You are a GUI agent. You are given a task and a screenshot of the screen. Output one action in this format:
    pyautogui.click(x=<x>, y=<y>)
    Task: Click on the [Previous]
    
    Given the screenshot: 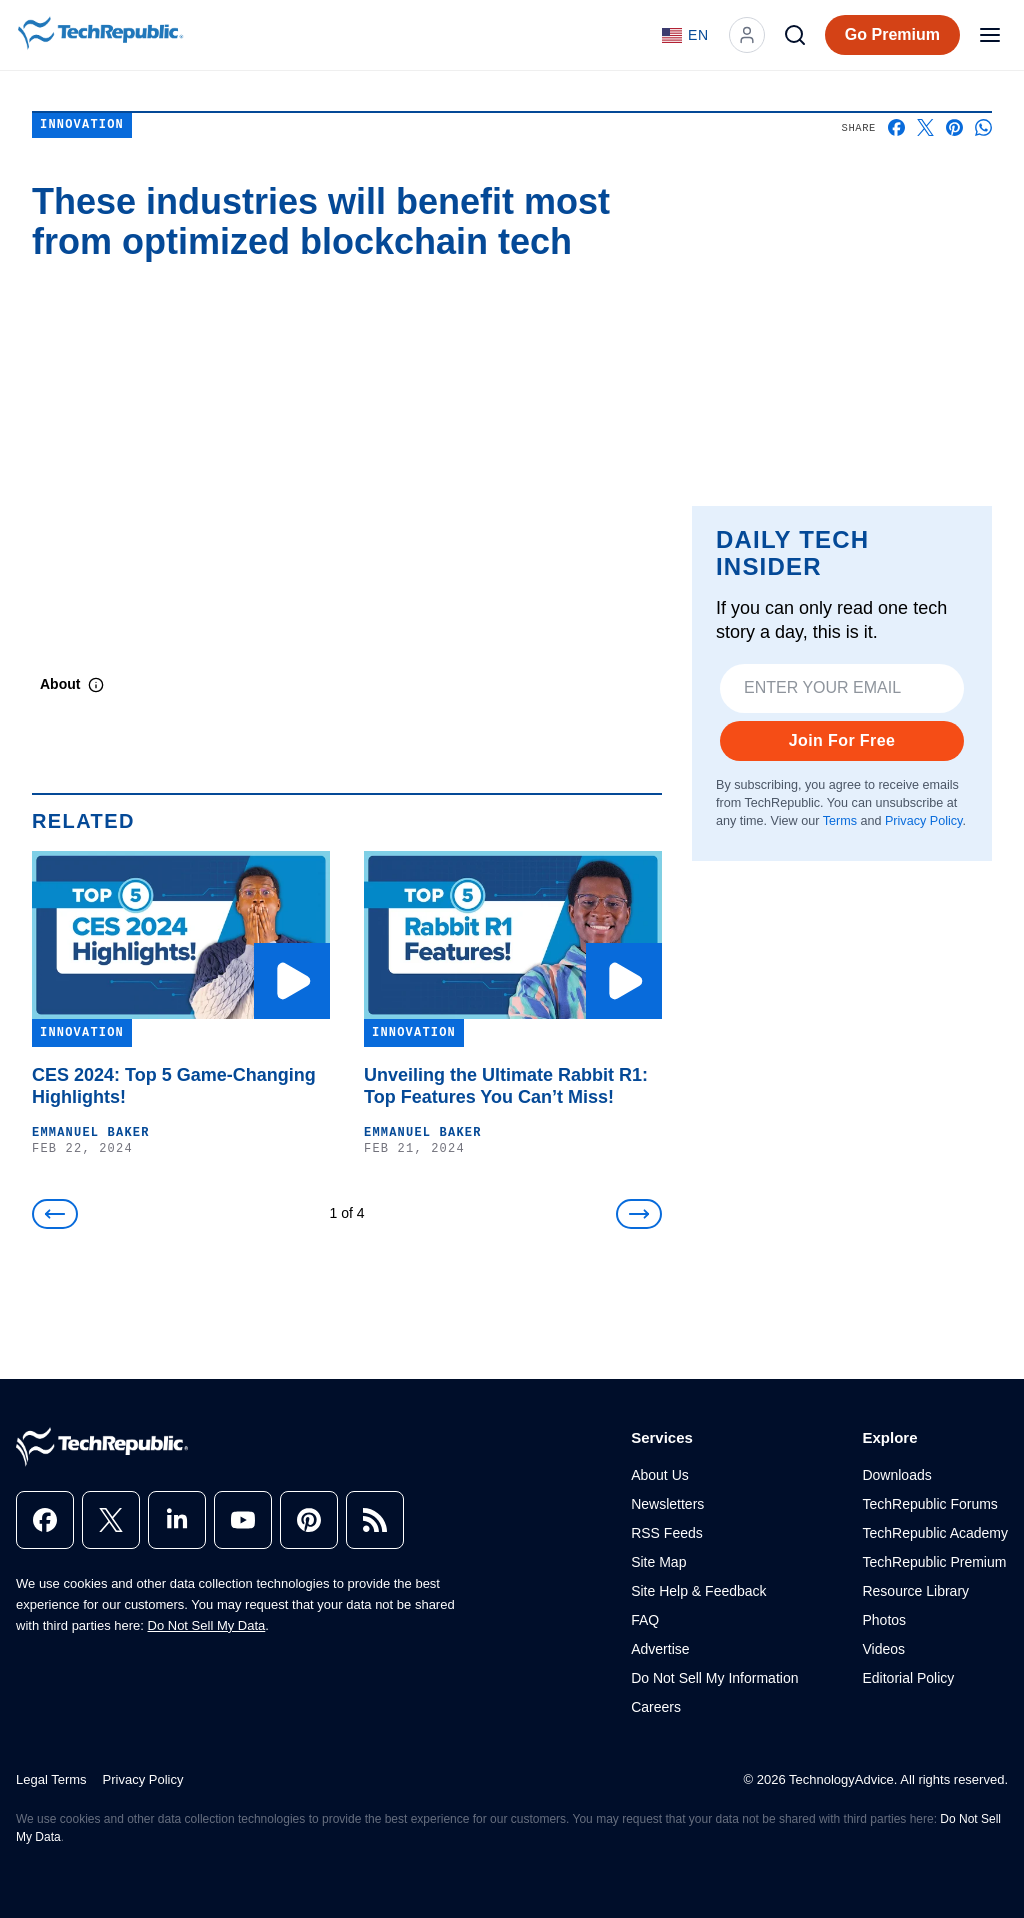 What is the action you would take?
    pyautogui.click(x=55, y=1214)
    